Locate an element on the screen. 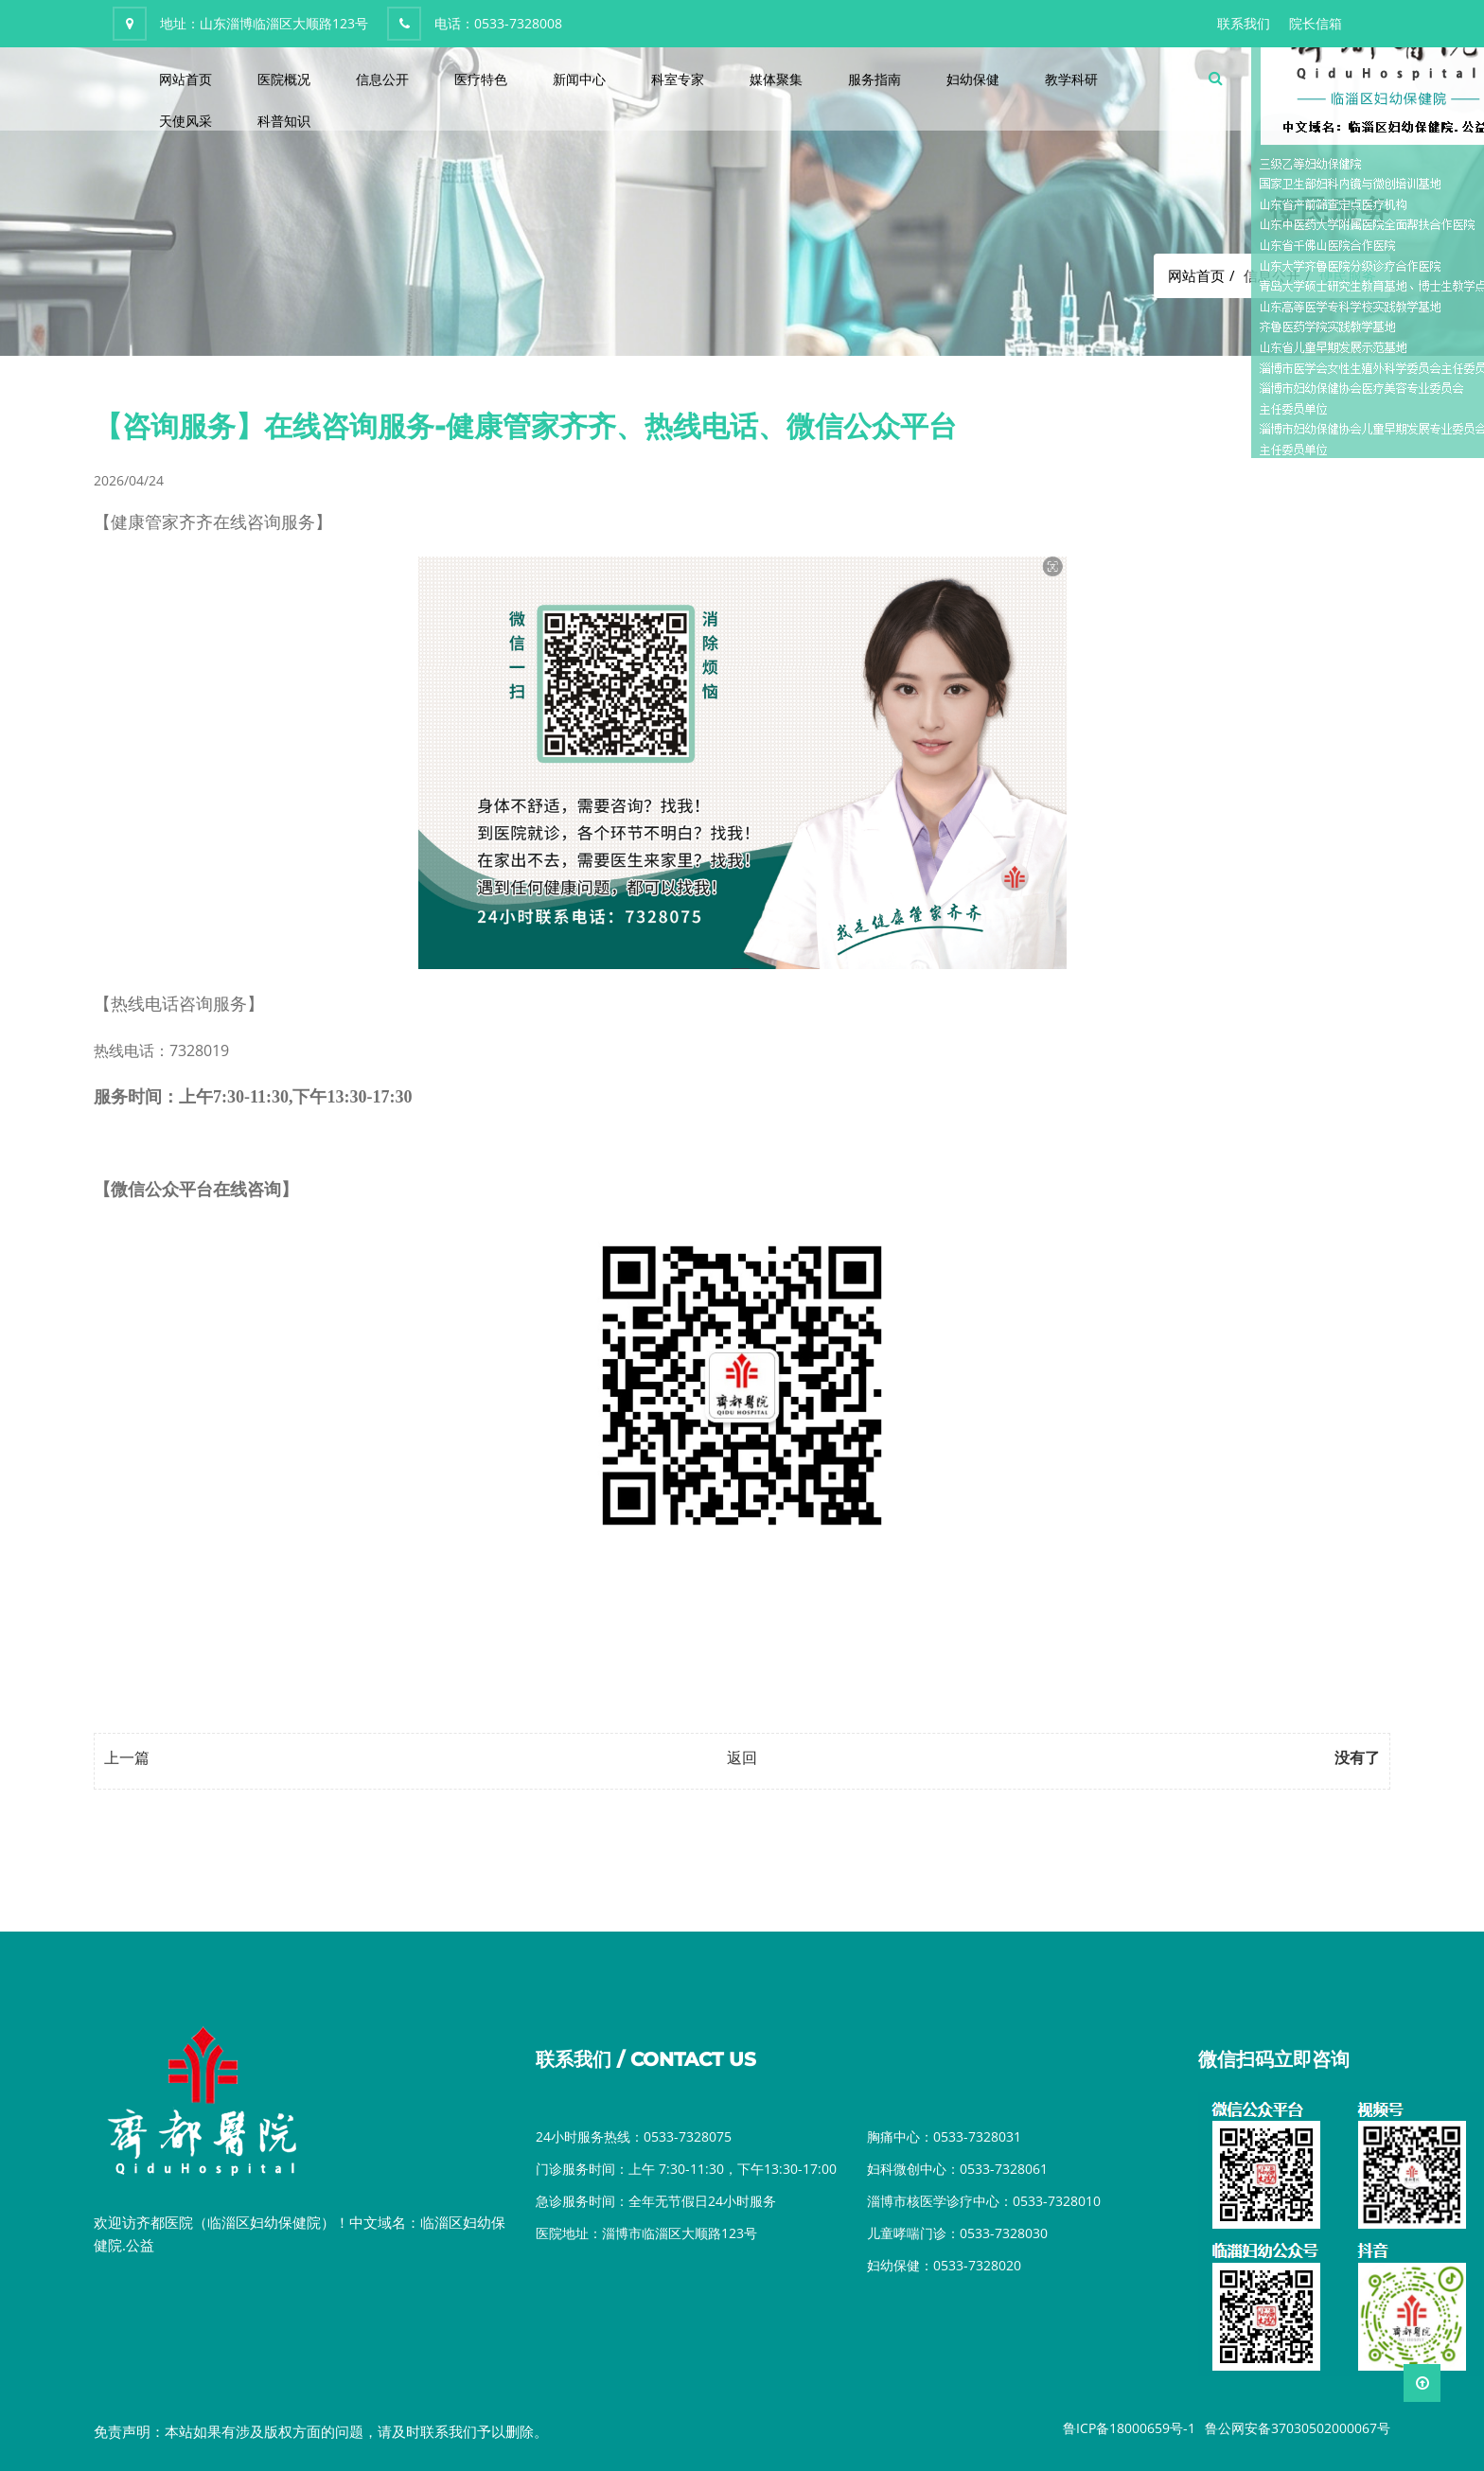 This screenshot has height=2471, width=1484. 鲁公网安备37030502000067号 is located at coordinates (1297, 2428).